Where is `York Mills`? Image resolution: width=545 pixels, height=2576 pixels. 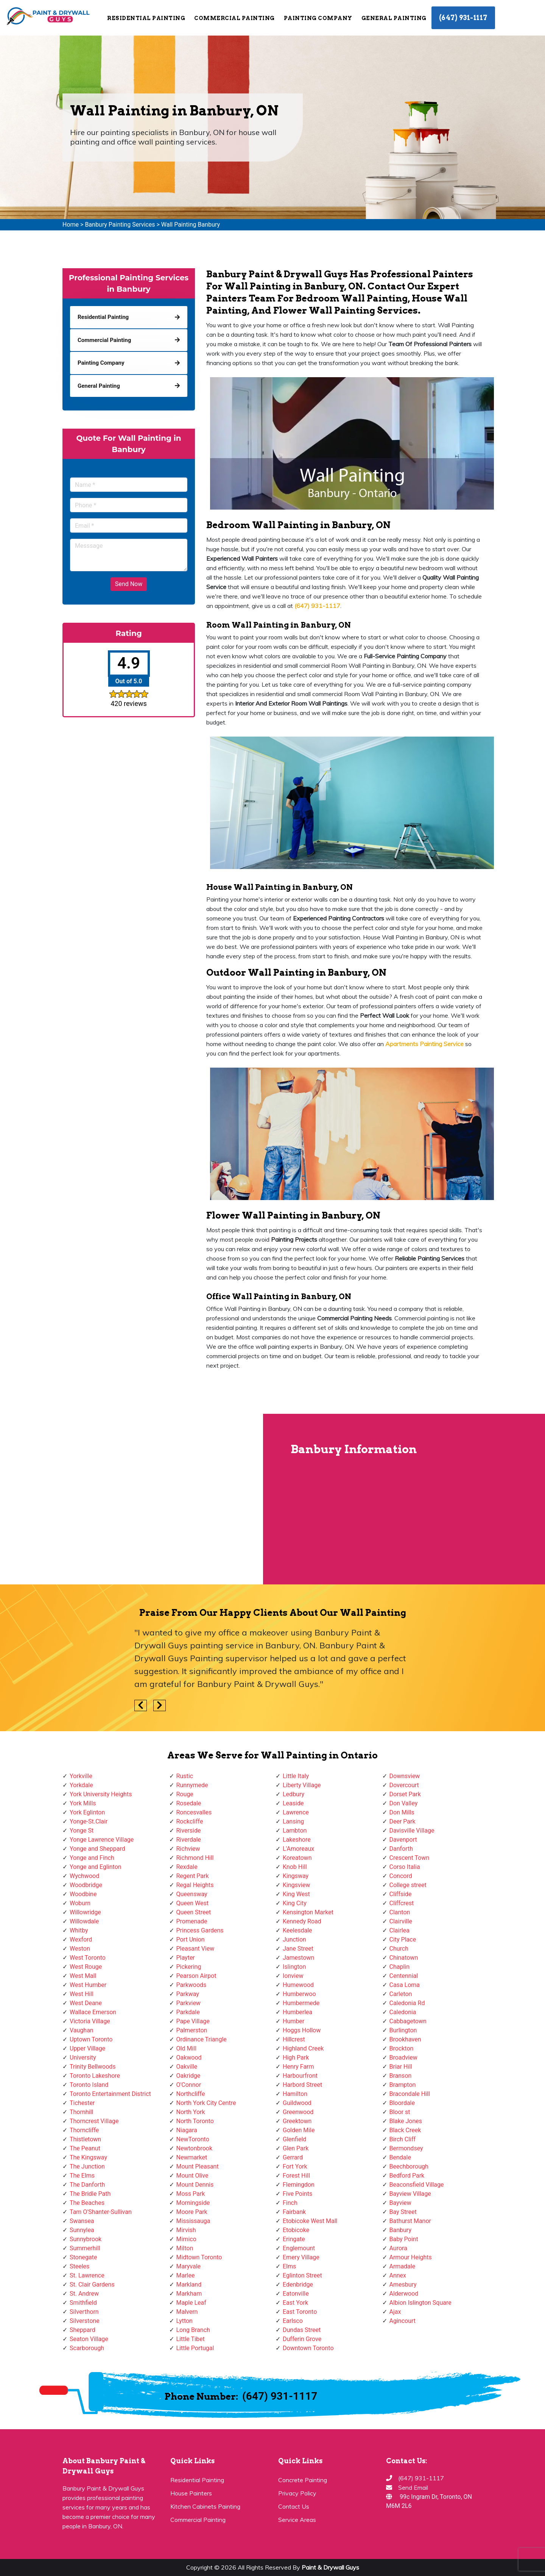
York Mills is located at coordinates (83, 1803).